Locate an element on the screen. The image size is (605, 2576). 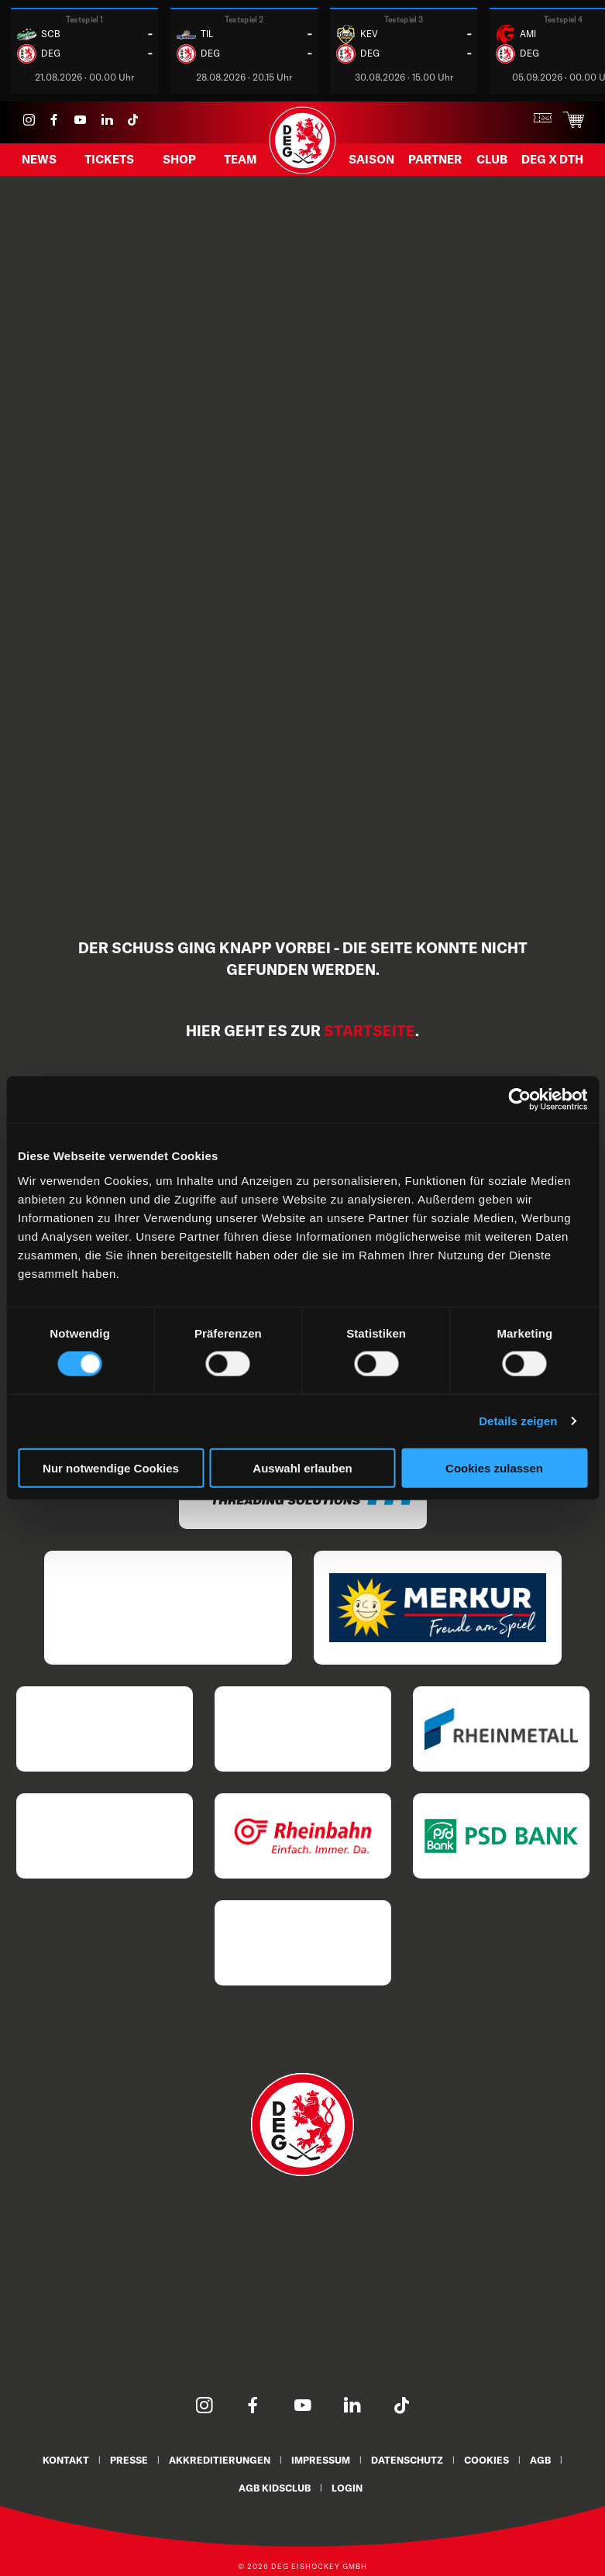
Startseite is located at coordinates (369, 1030).